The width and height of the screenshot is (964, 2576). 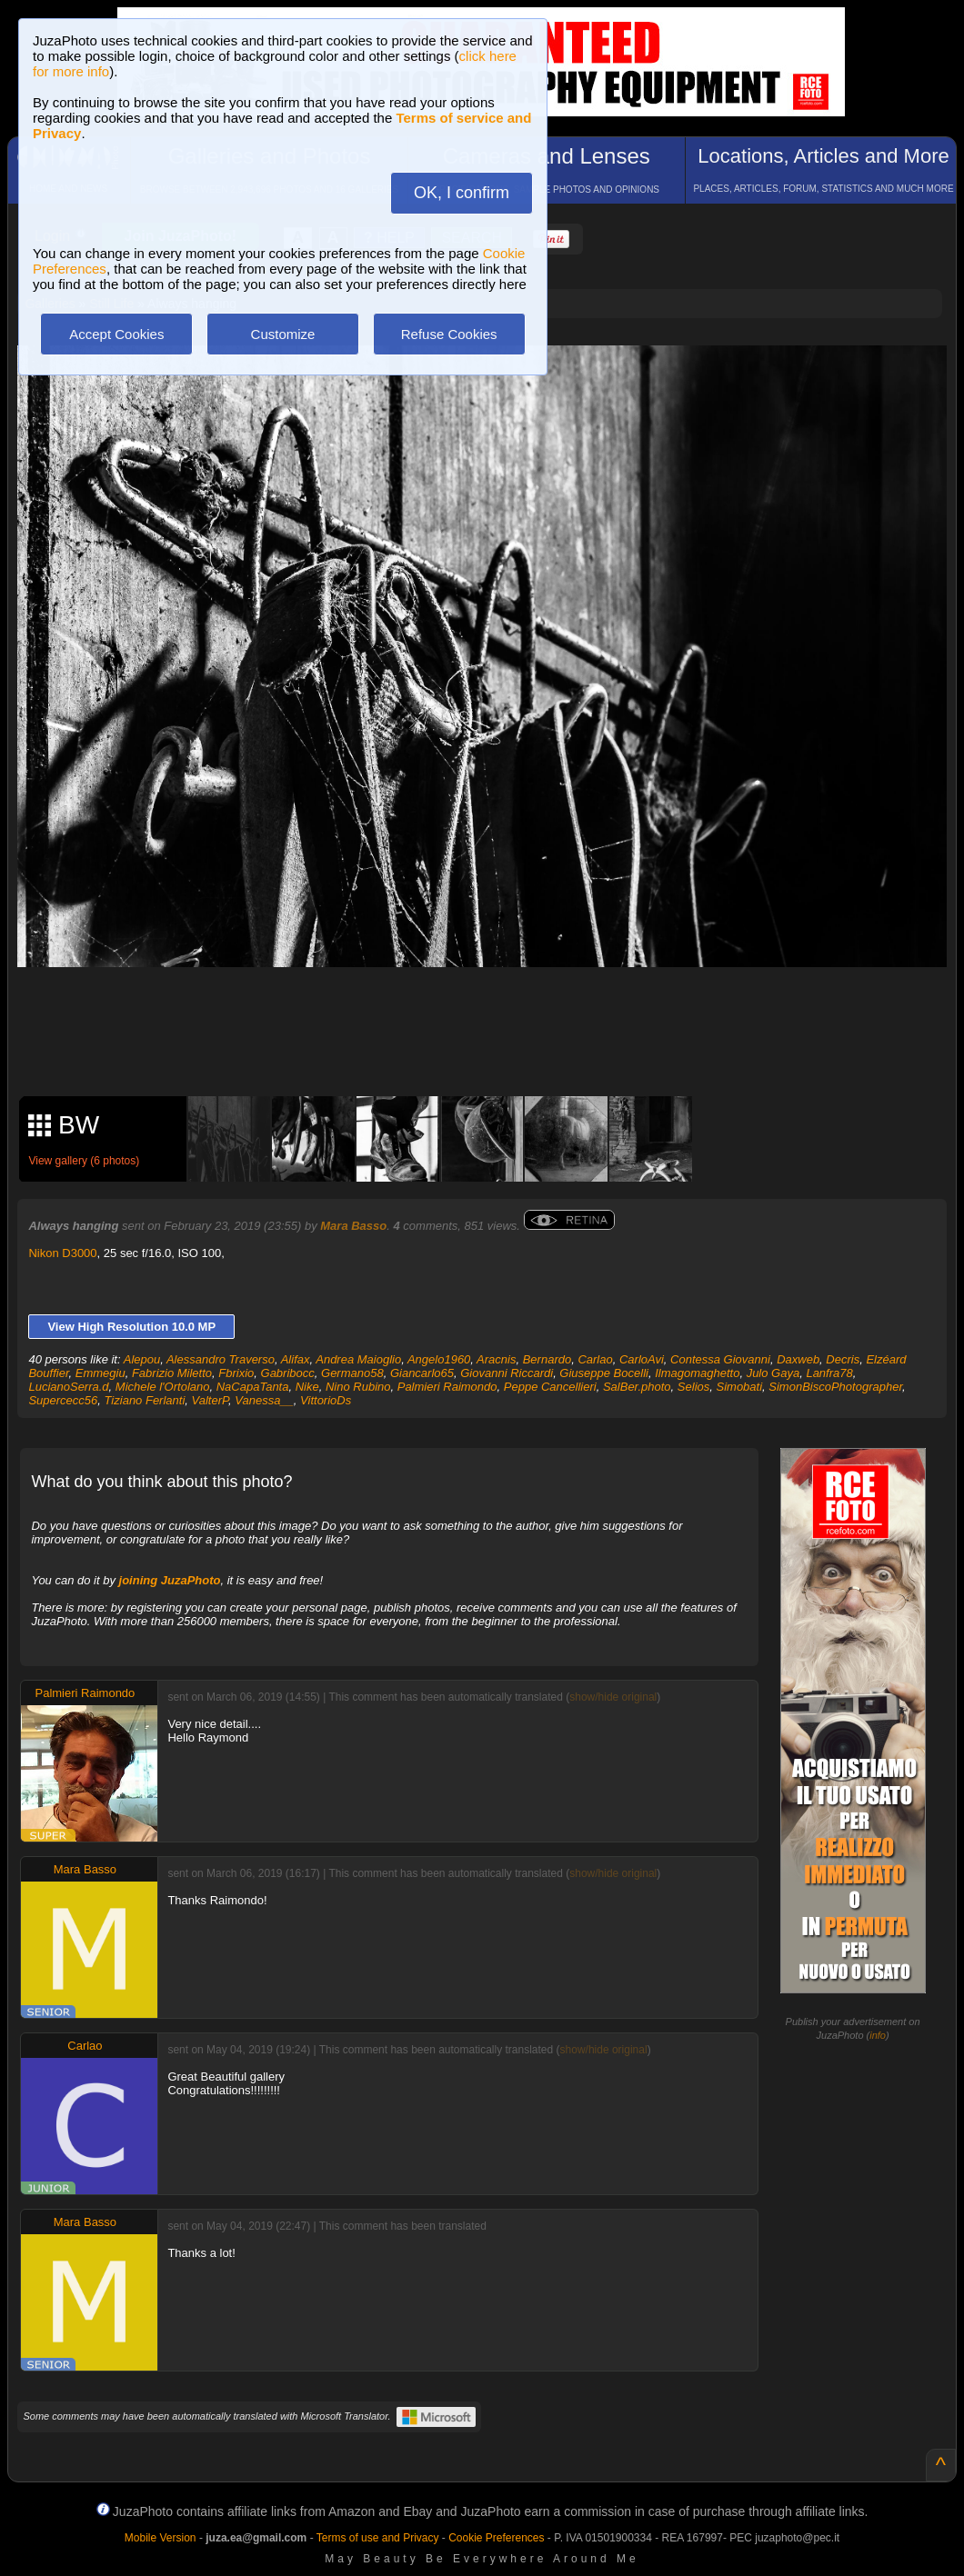 I want to click on Alifax, so click(x=295, y=1359).